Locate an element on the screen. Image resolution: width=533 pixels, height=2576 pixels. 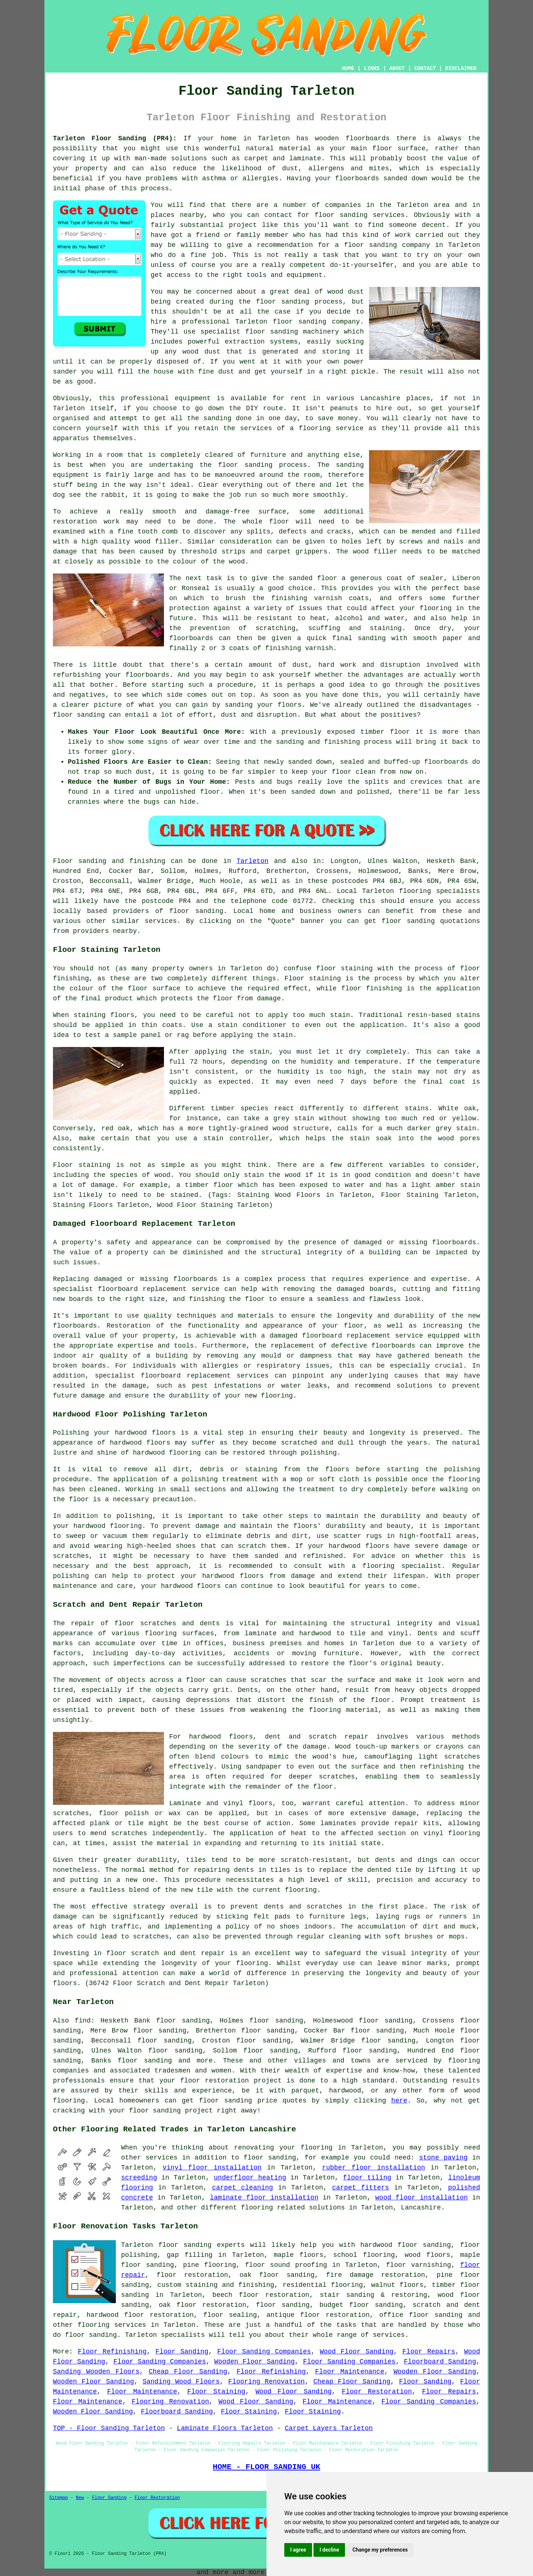
underfloor heating is located at coordinates (250, 2177).